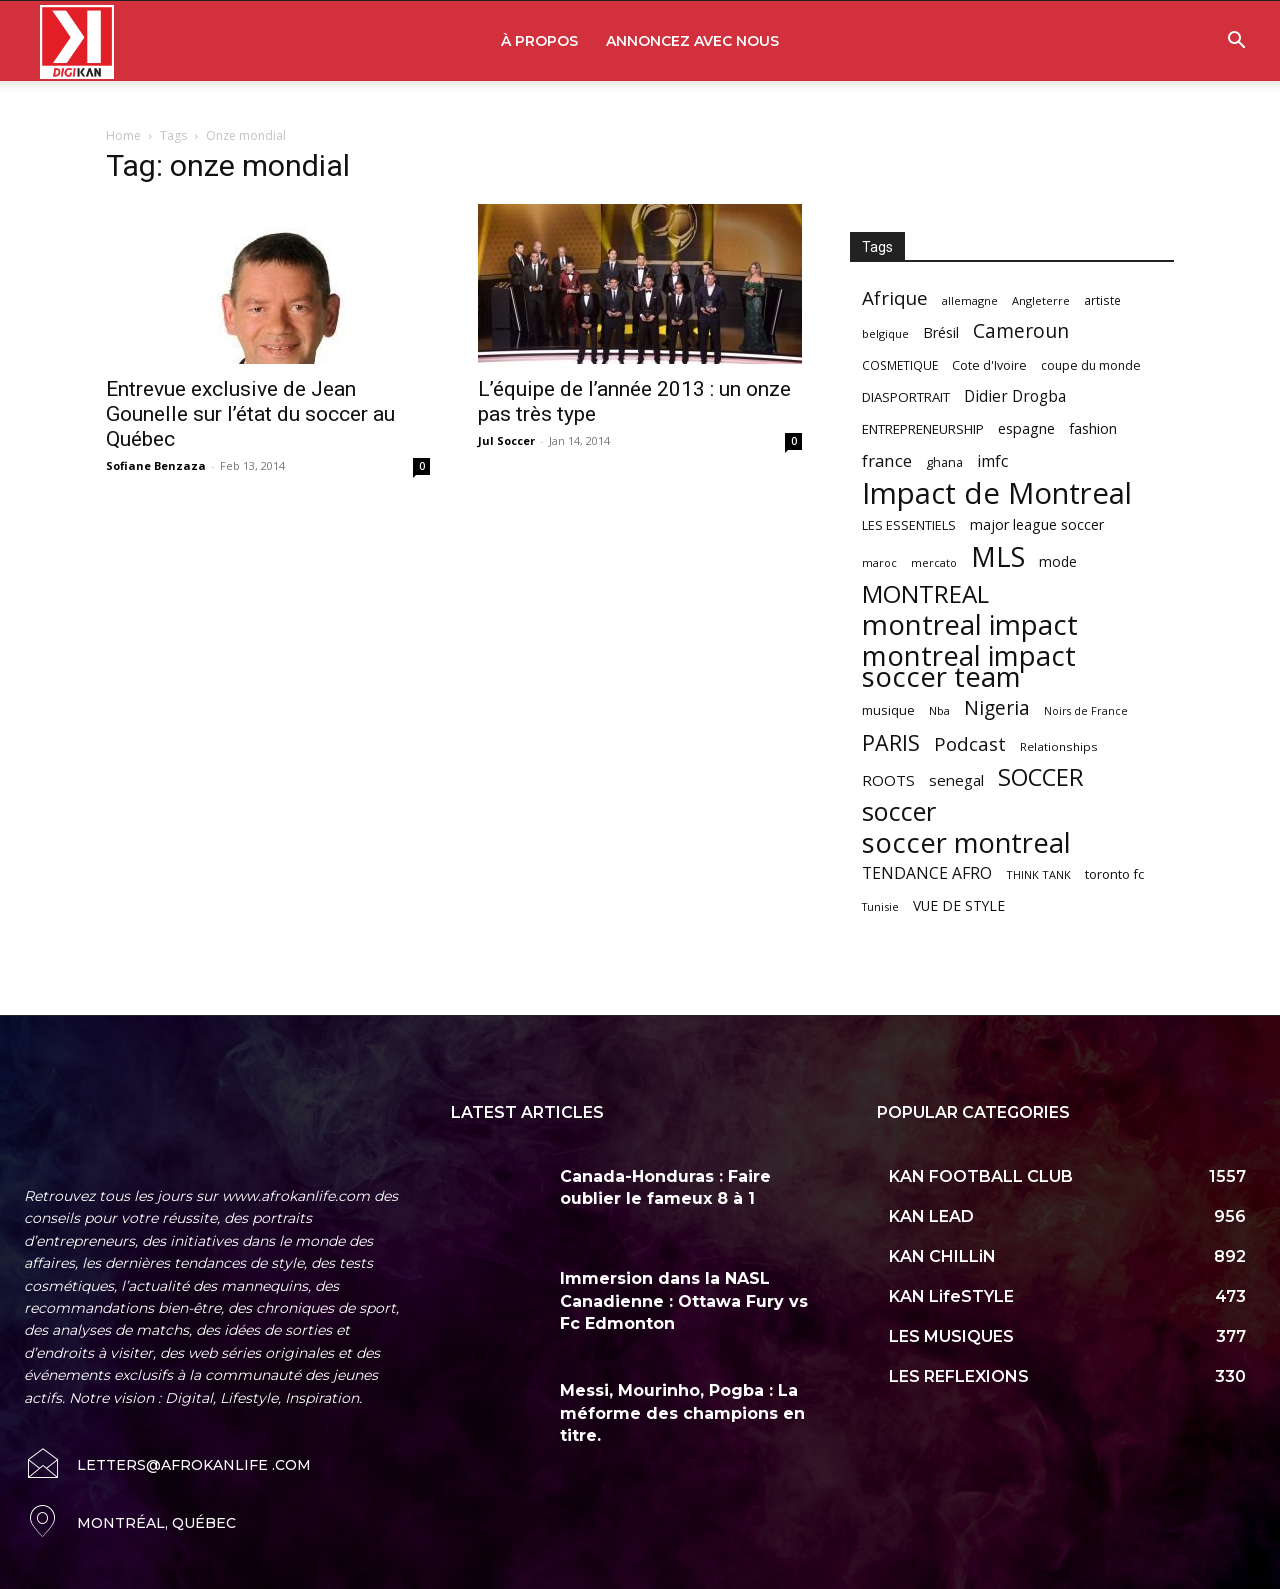 The width and height of the screenshot is (1280, 1589). Describe the element at coordinates (887, 460) in the screenshot. I see `france [france (116 items)]` at that location.